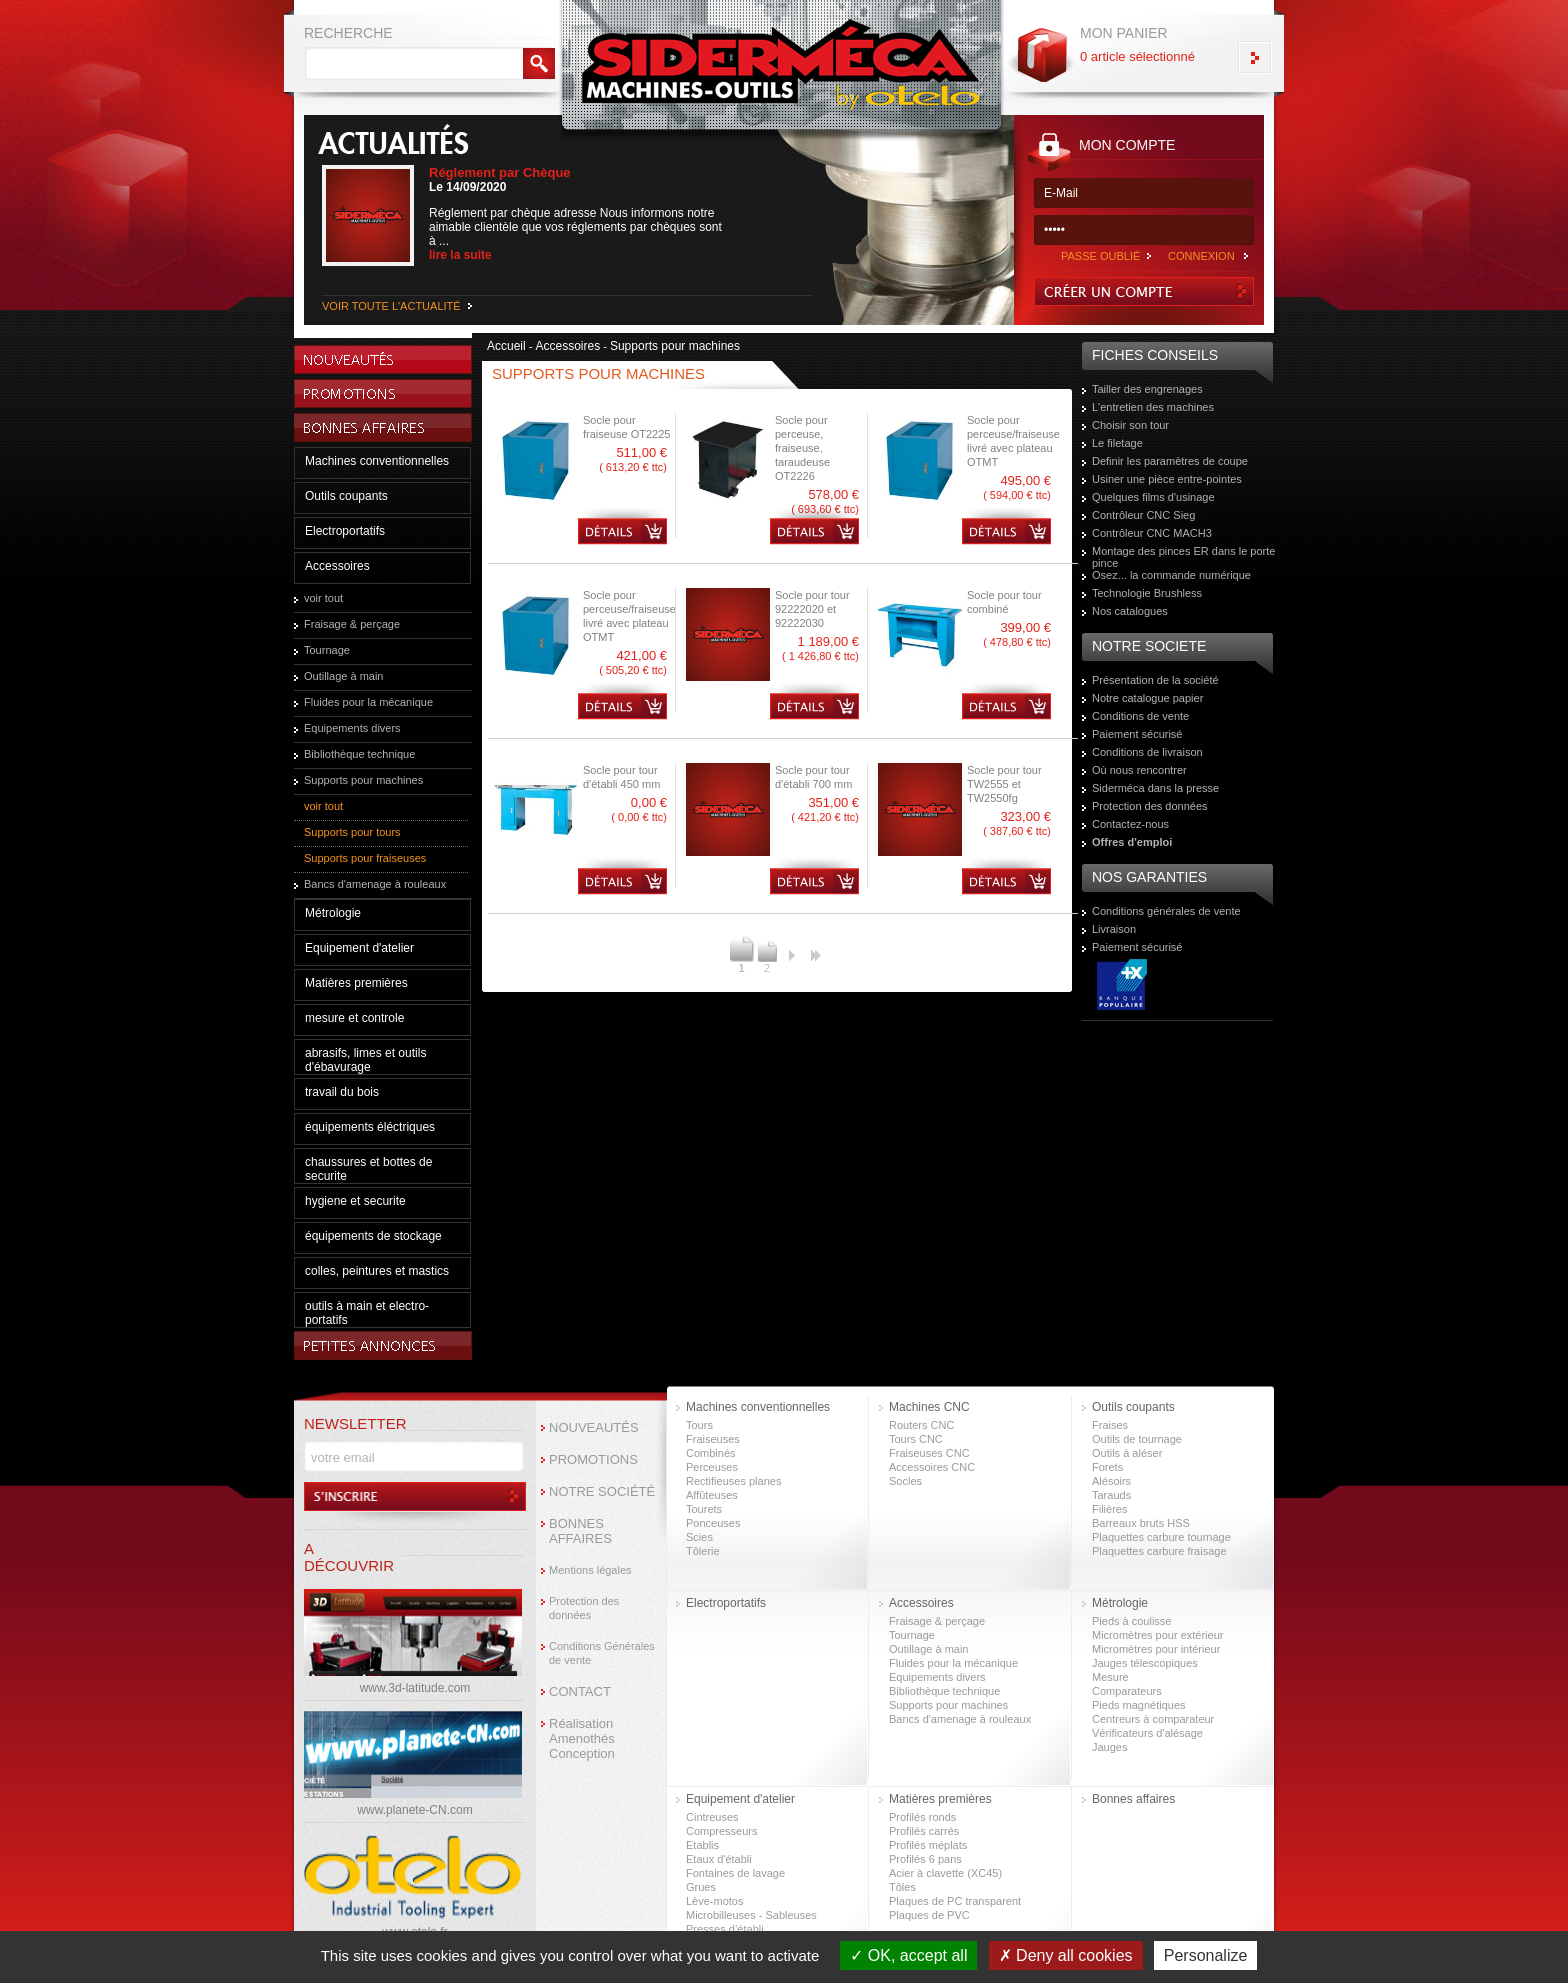  What do you see at coordinates (373, 1236) in the screenshot?
I see `équipements de stockage` at bounding box center [373, 1236].